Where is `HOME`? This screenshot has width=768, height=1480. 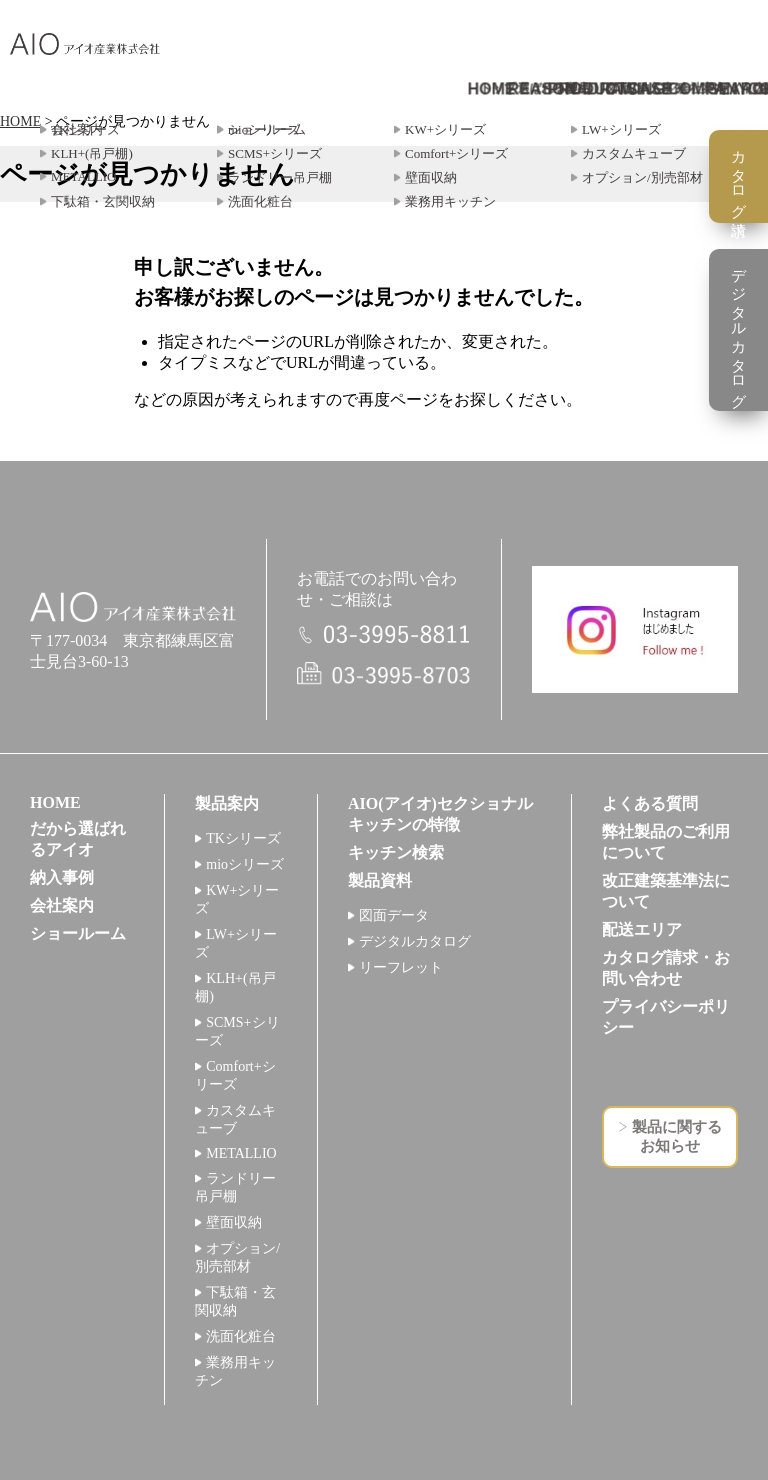 HOME is located at coordinates (20, 121).